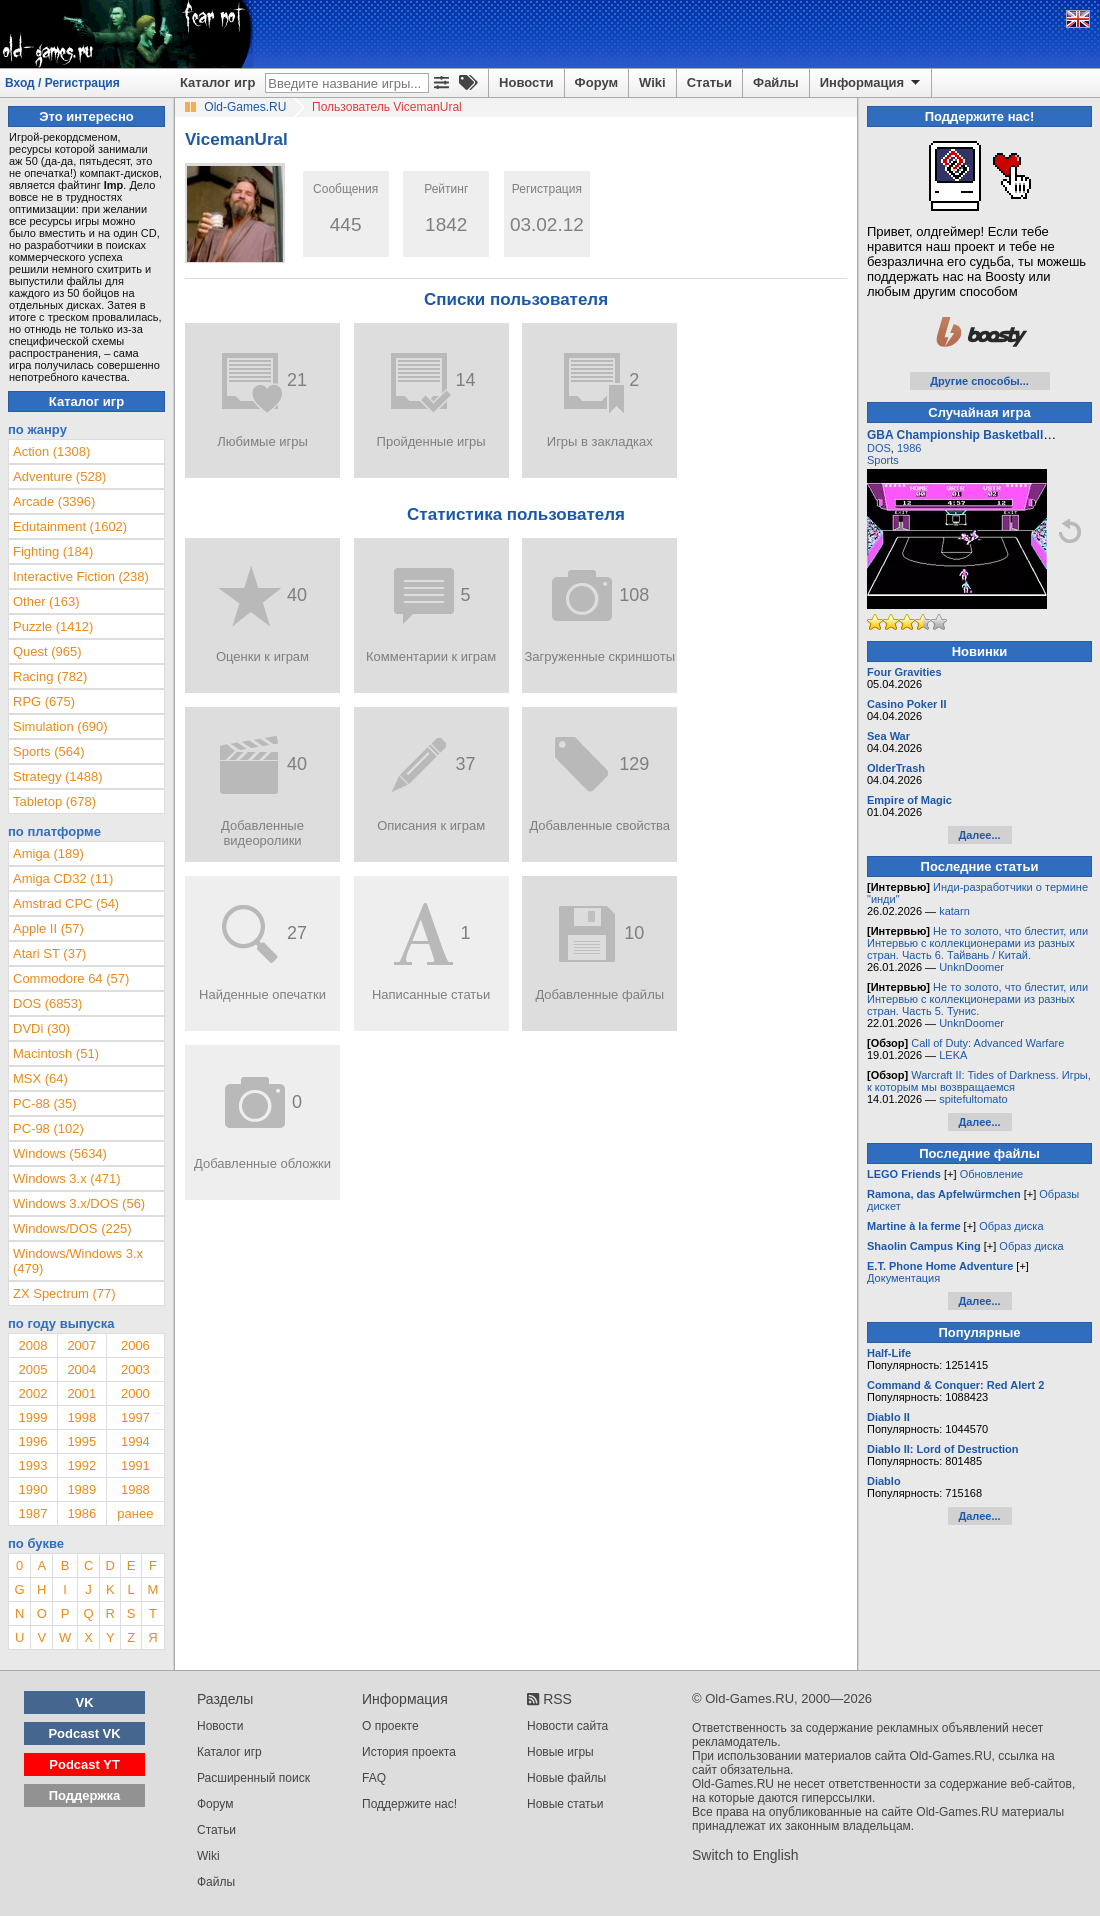 The height and width of the screenshot is (1916, 1100). Describe the element at coordinates (81, 1441) in the screenshot. I see `1995` at that location.